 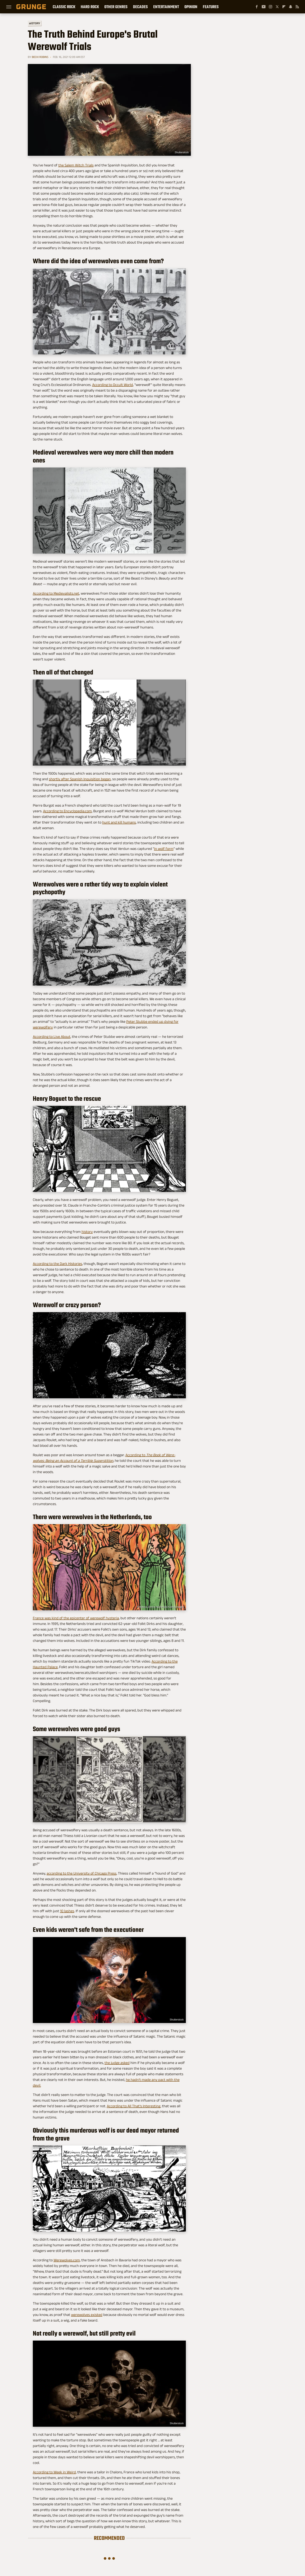 I want to click on According to Week in Weird, so click(x=54, y=2472).